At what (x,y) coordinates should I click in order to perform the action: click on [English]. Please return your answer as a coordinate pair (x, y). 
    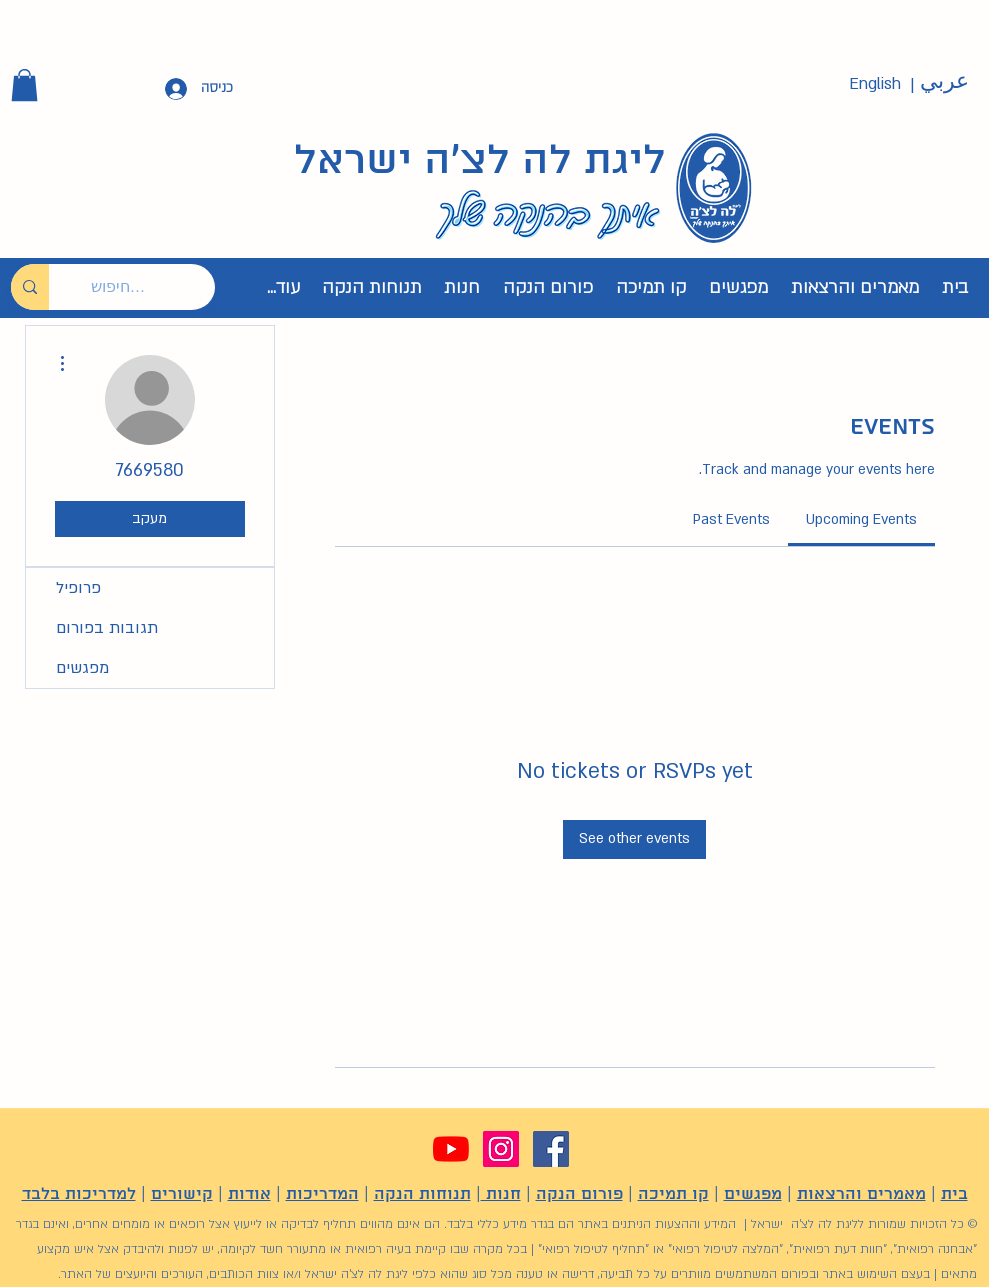
    Looking at the image, I should click on (875, 84).